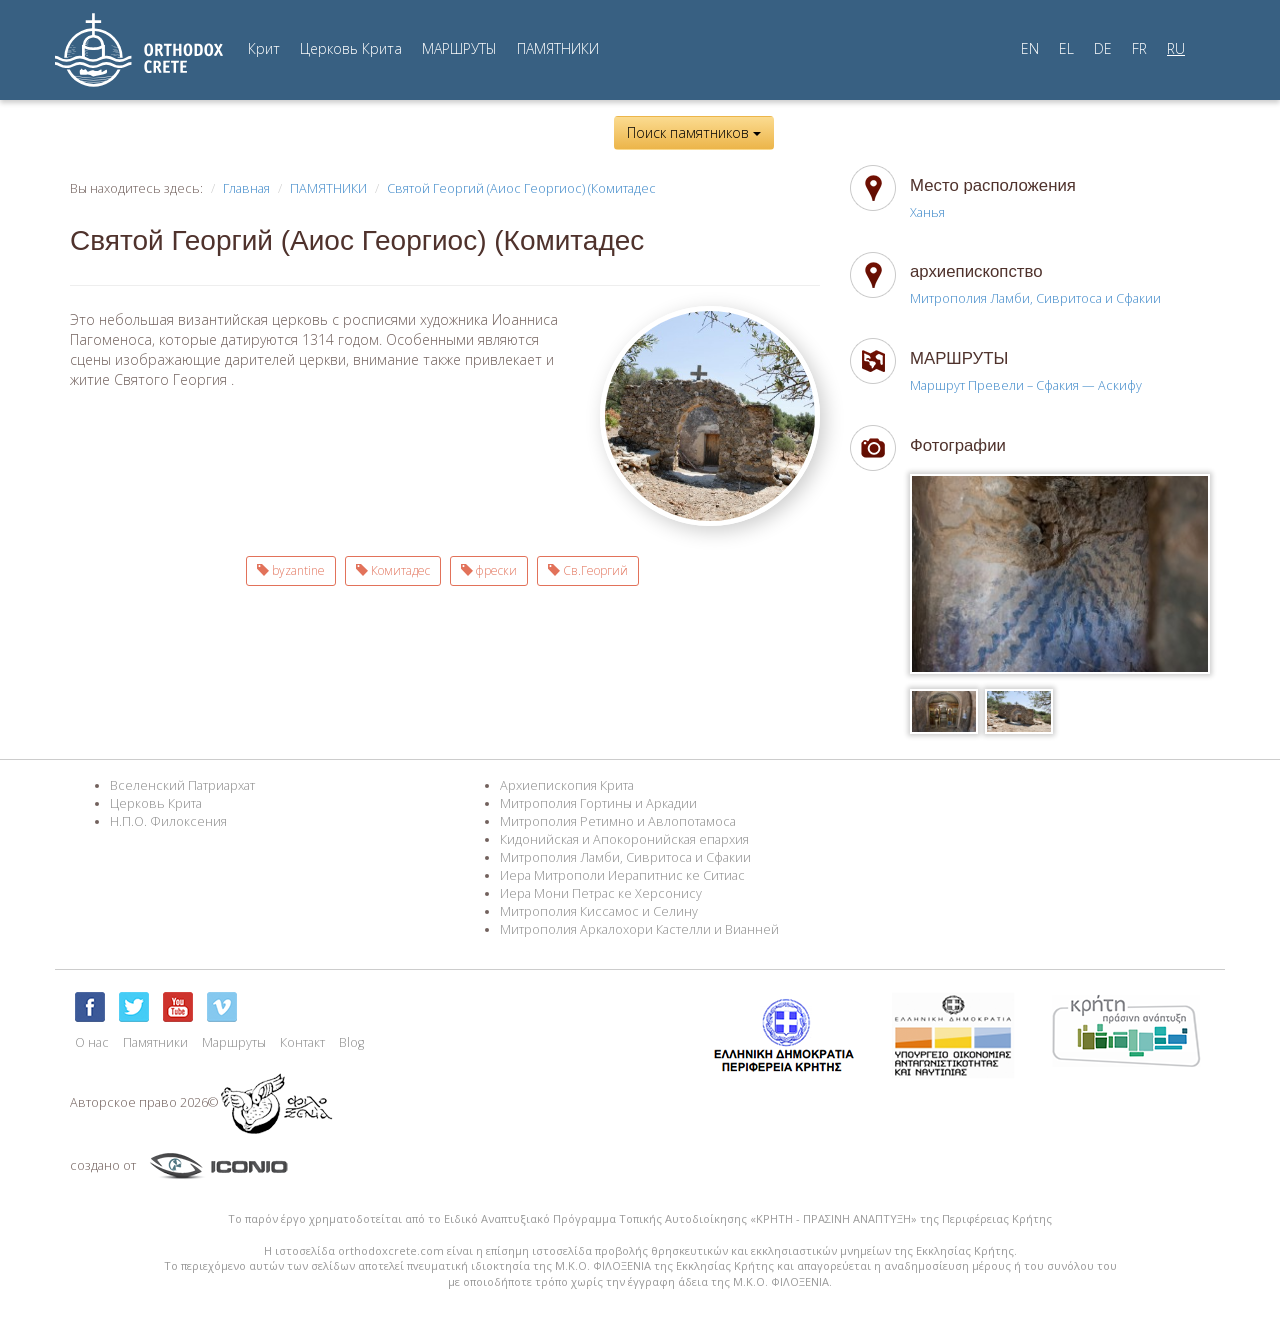 Image resolution: width=1280 pixels, height=1340 pixels. I want to click on Главная, so click(246, 188).